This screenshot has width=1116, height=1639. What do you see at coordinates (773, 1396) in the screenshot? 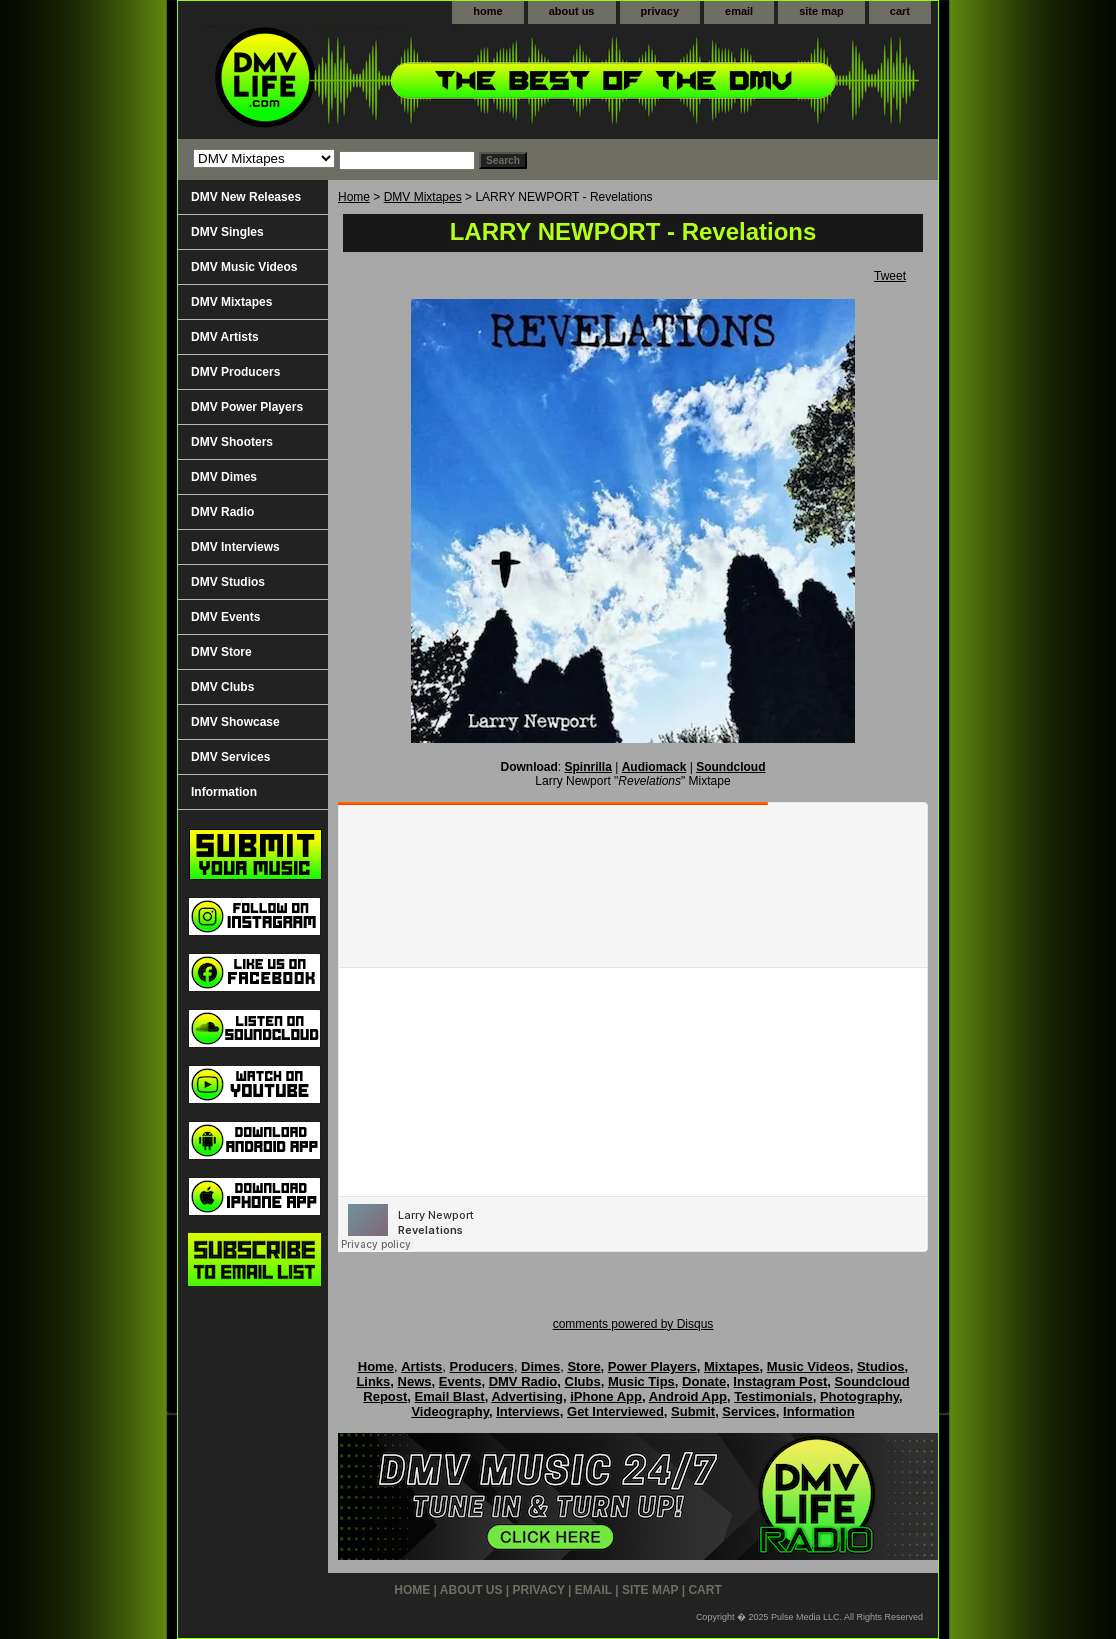
I see `Testimonials` at bounding box center [773, 1396].